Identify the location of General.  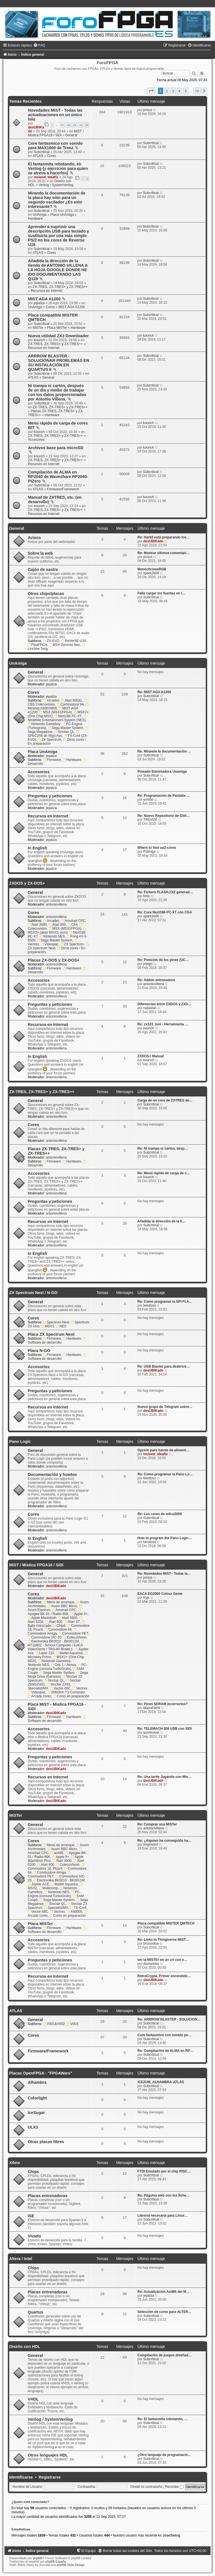
(71, 135).